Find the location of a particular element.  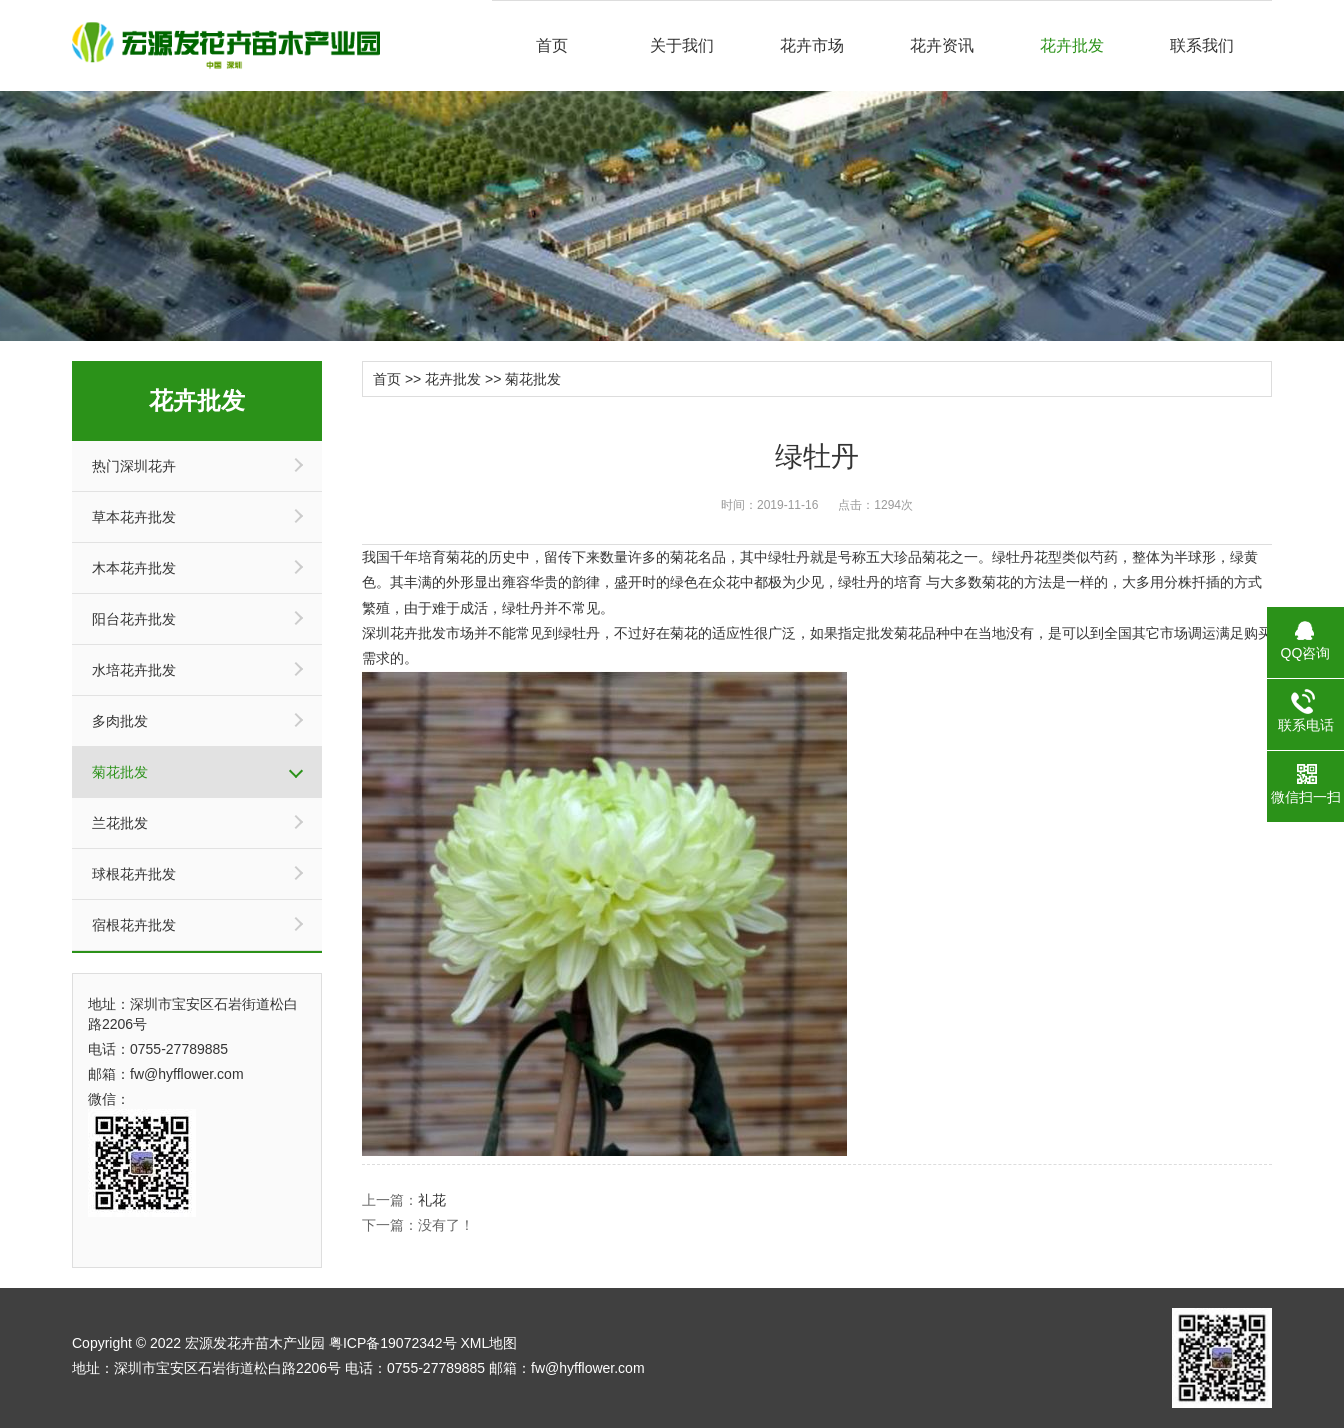

粤ICP备19072342号 is located at coordinates (393, 1343).